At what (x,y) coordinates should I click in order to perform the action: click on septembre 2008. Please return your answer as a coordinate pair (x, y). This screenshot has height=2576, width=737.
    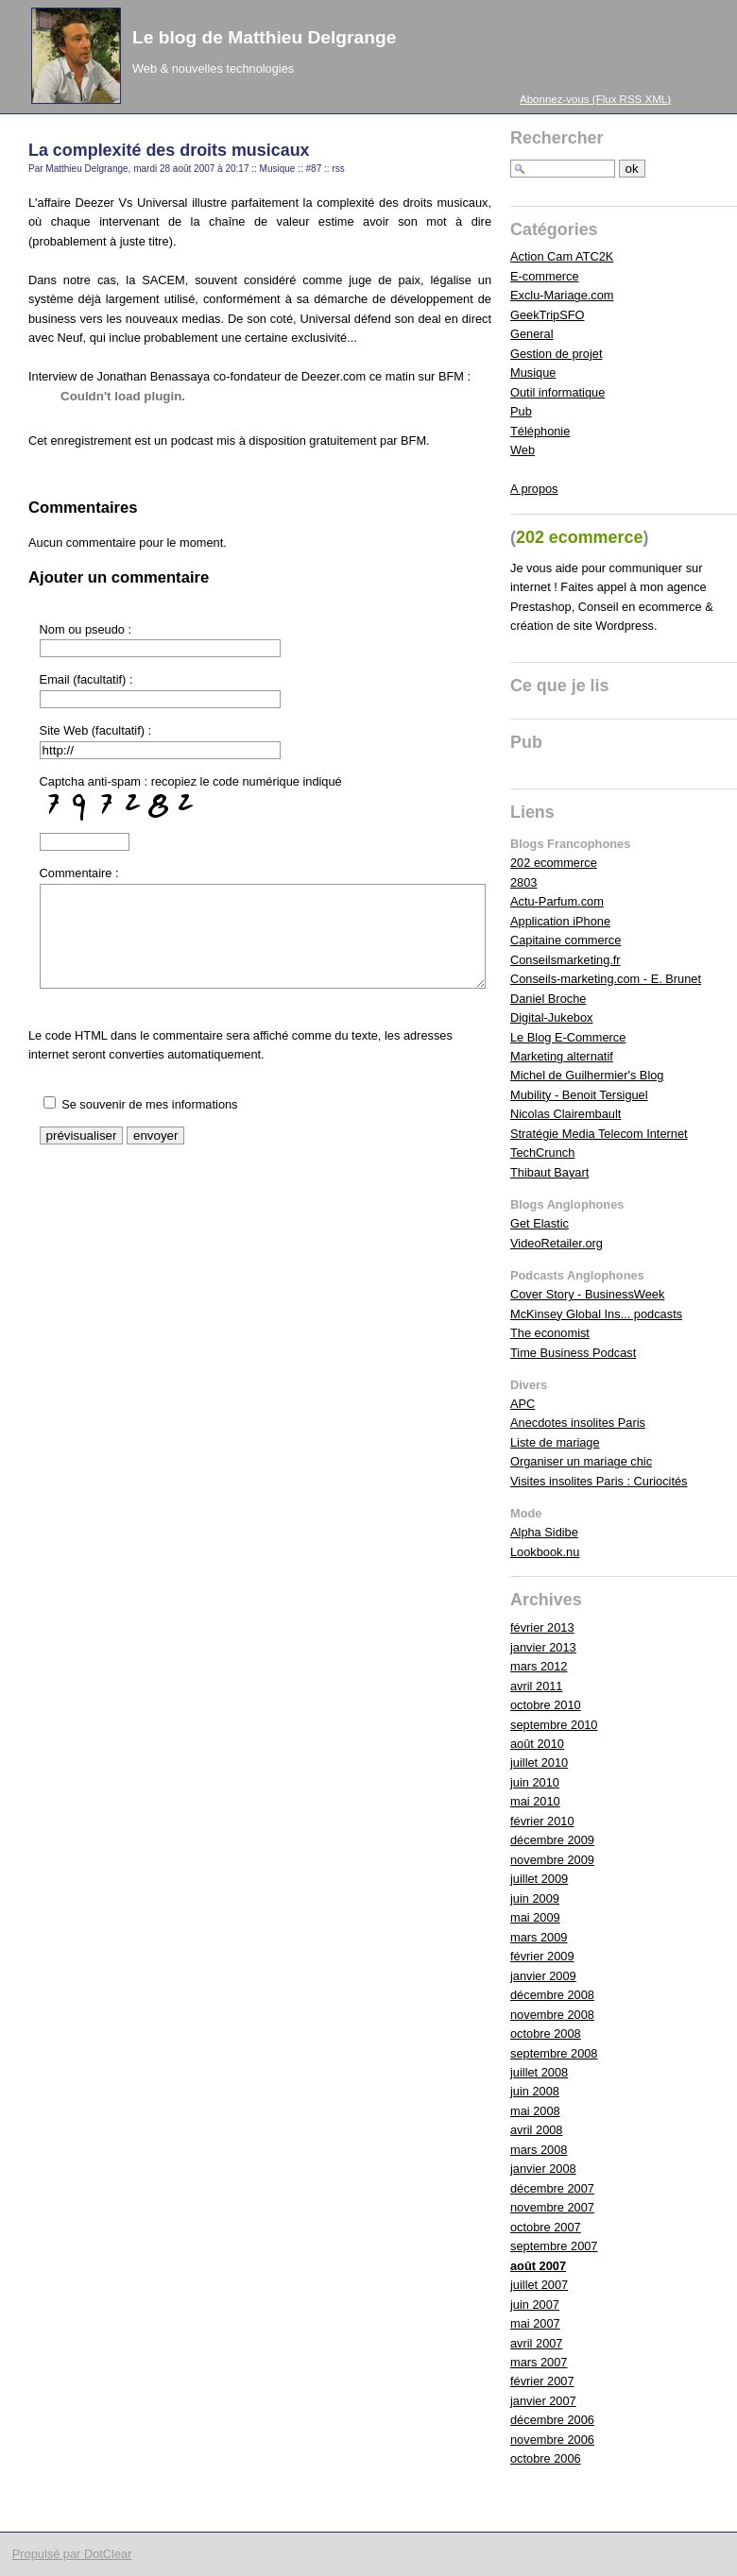
    Looking at the image, I should click on (553, 2053).